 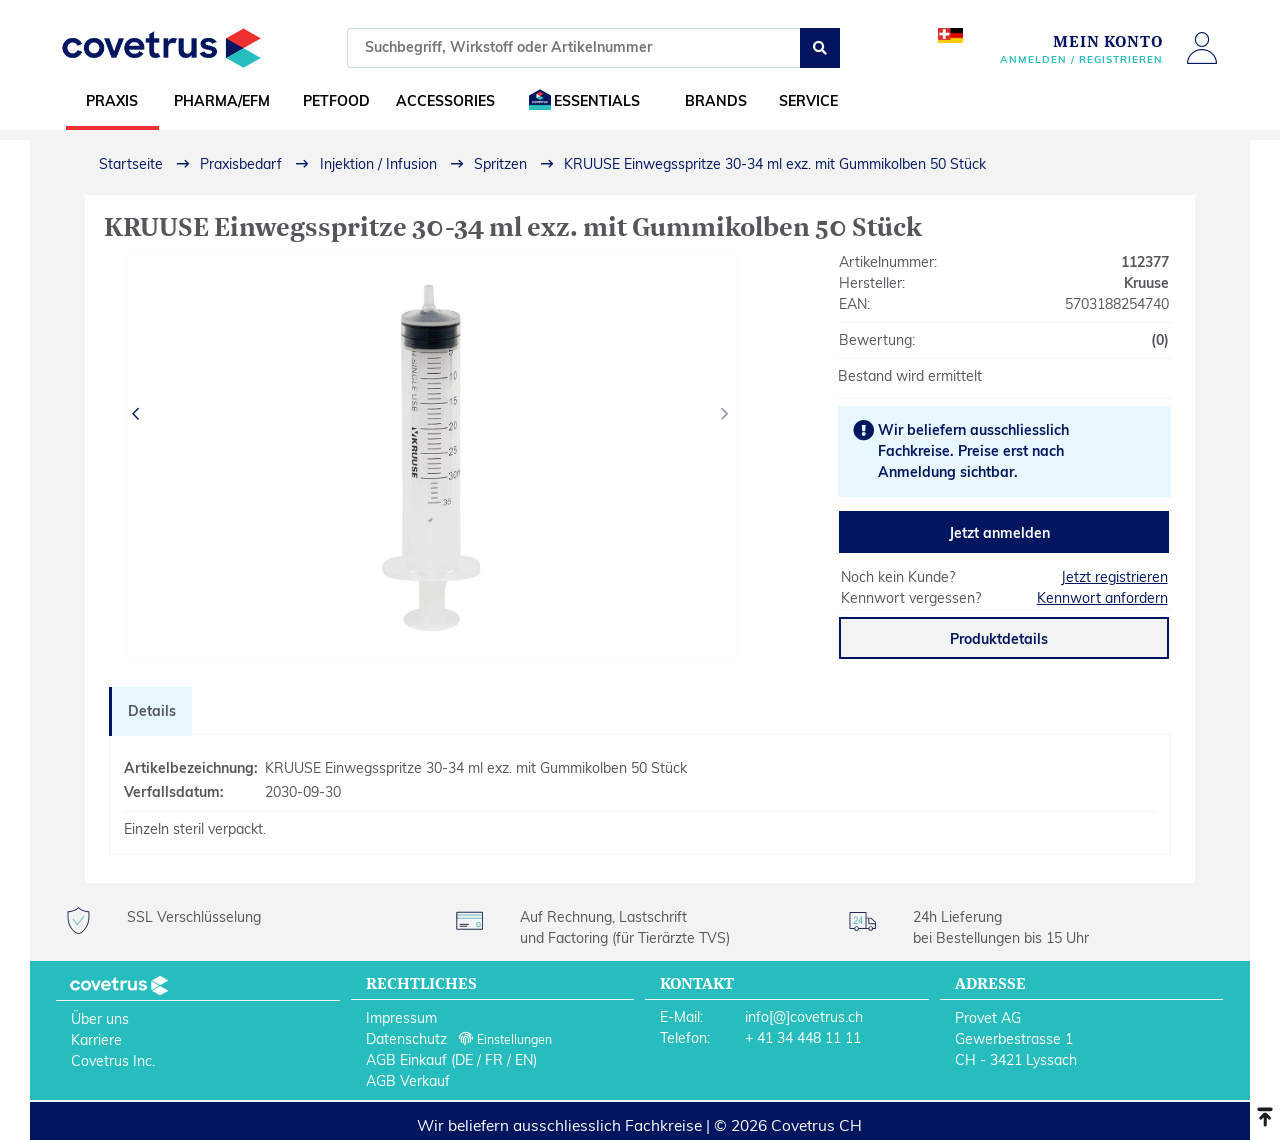 What do you see at coordinates (113, 1061) in the screenshot?
I see `Covetrus Inc.` at bounding box center [113, 1061].